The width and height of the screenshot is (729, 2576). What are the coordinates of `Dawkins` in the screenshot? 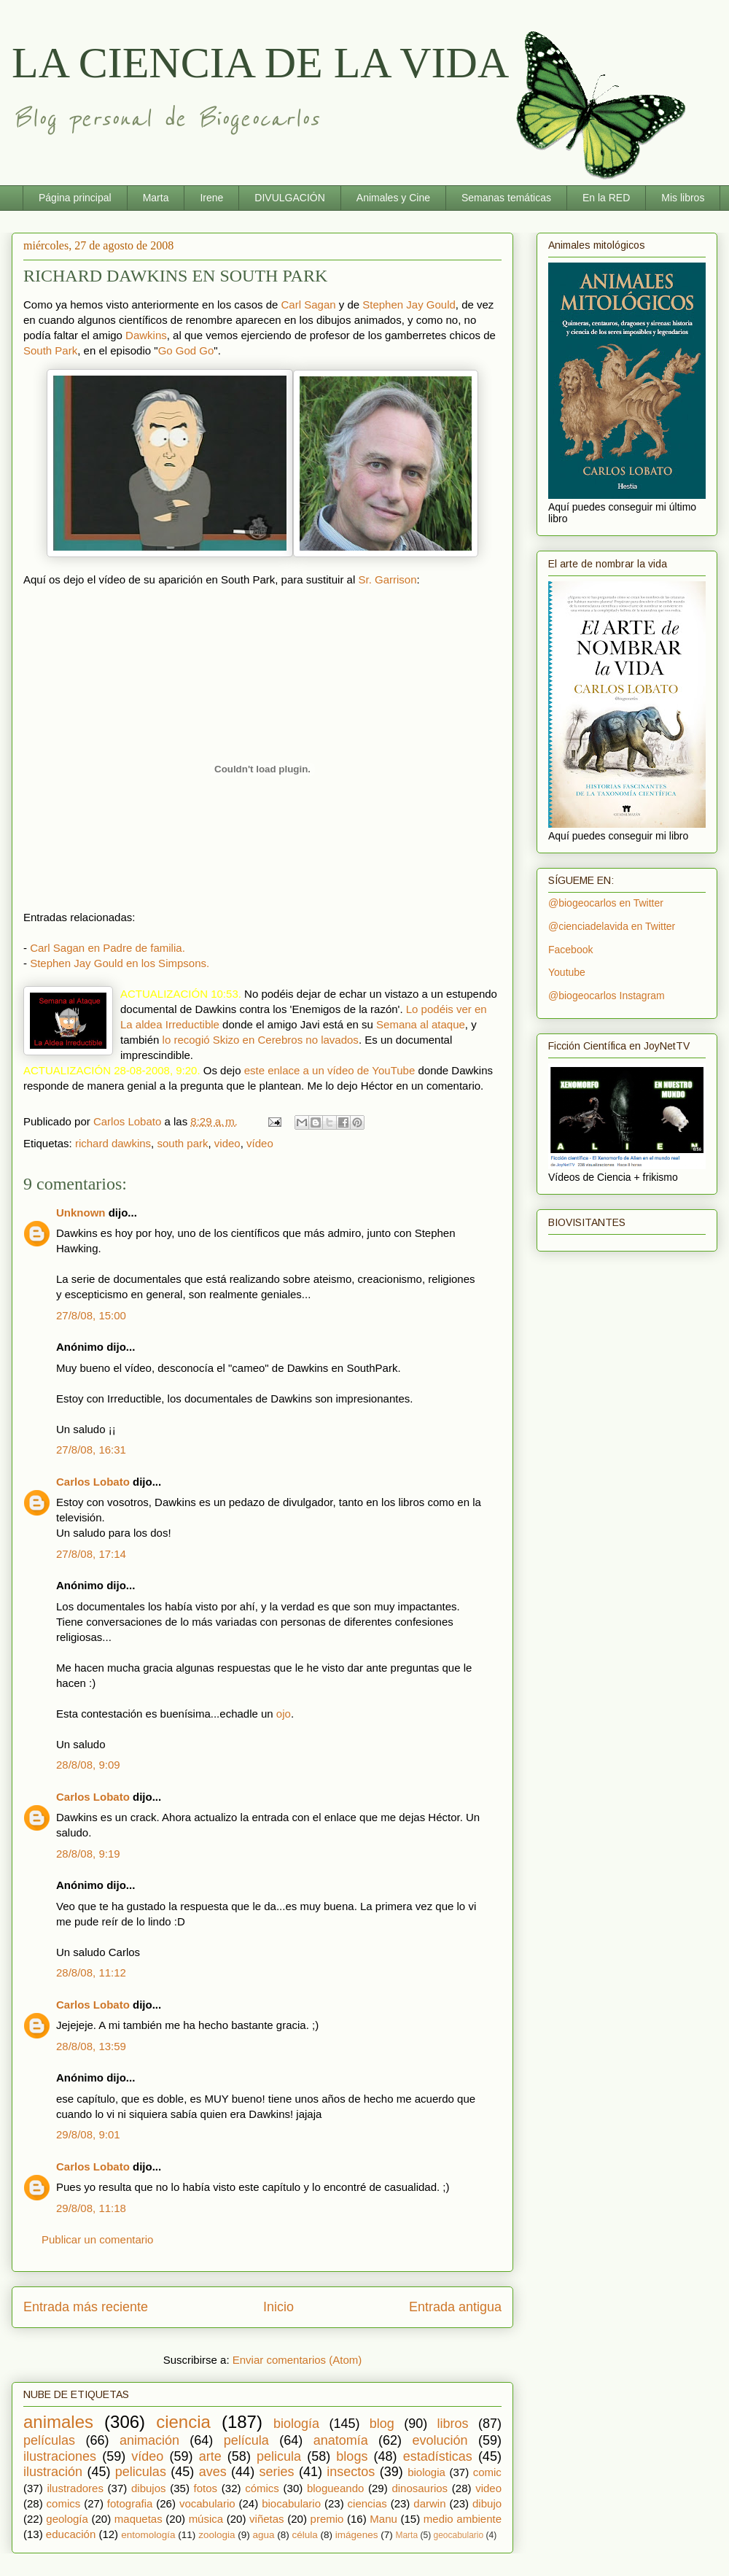 It's located at (146, 335).